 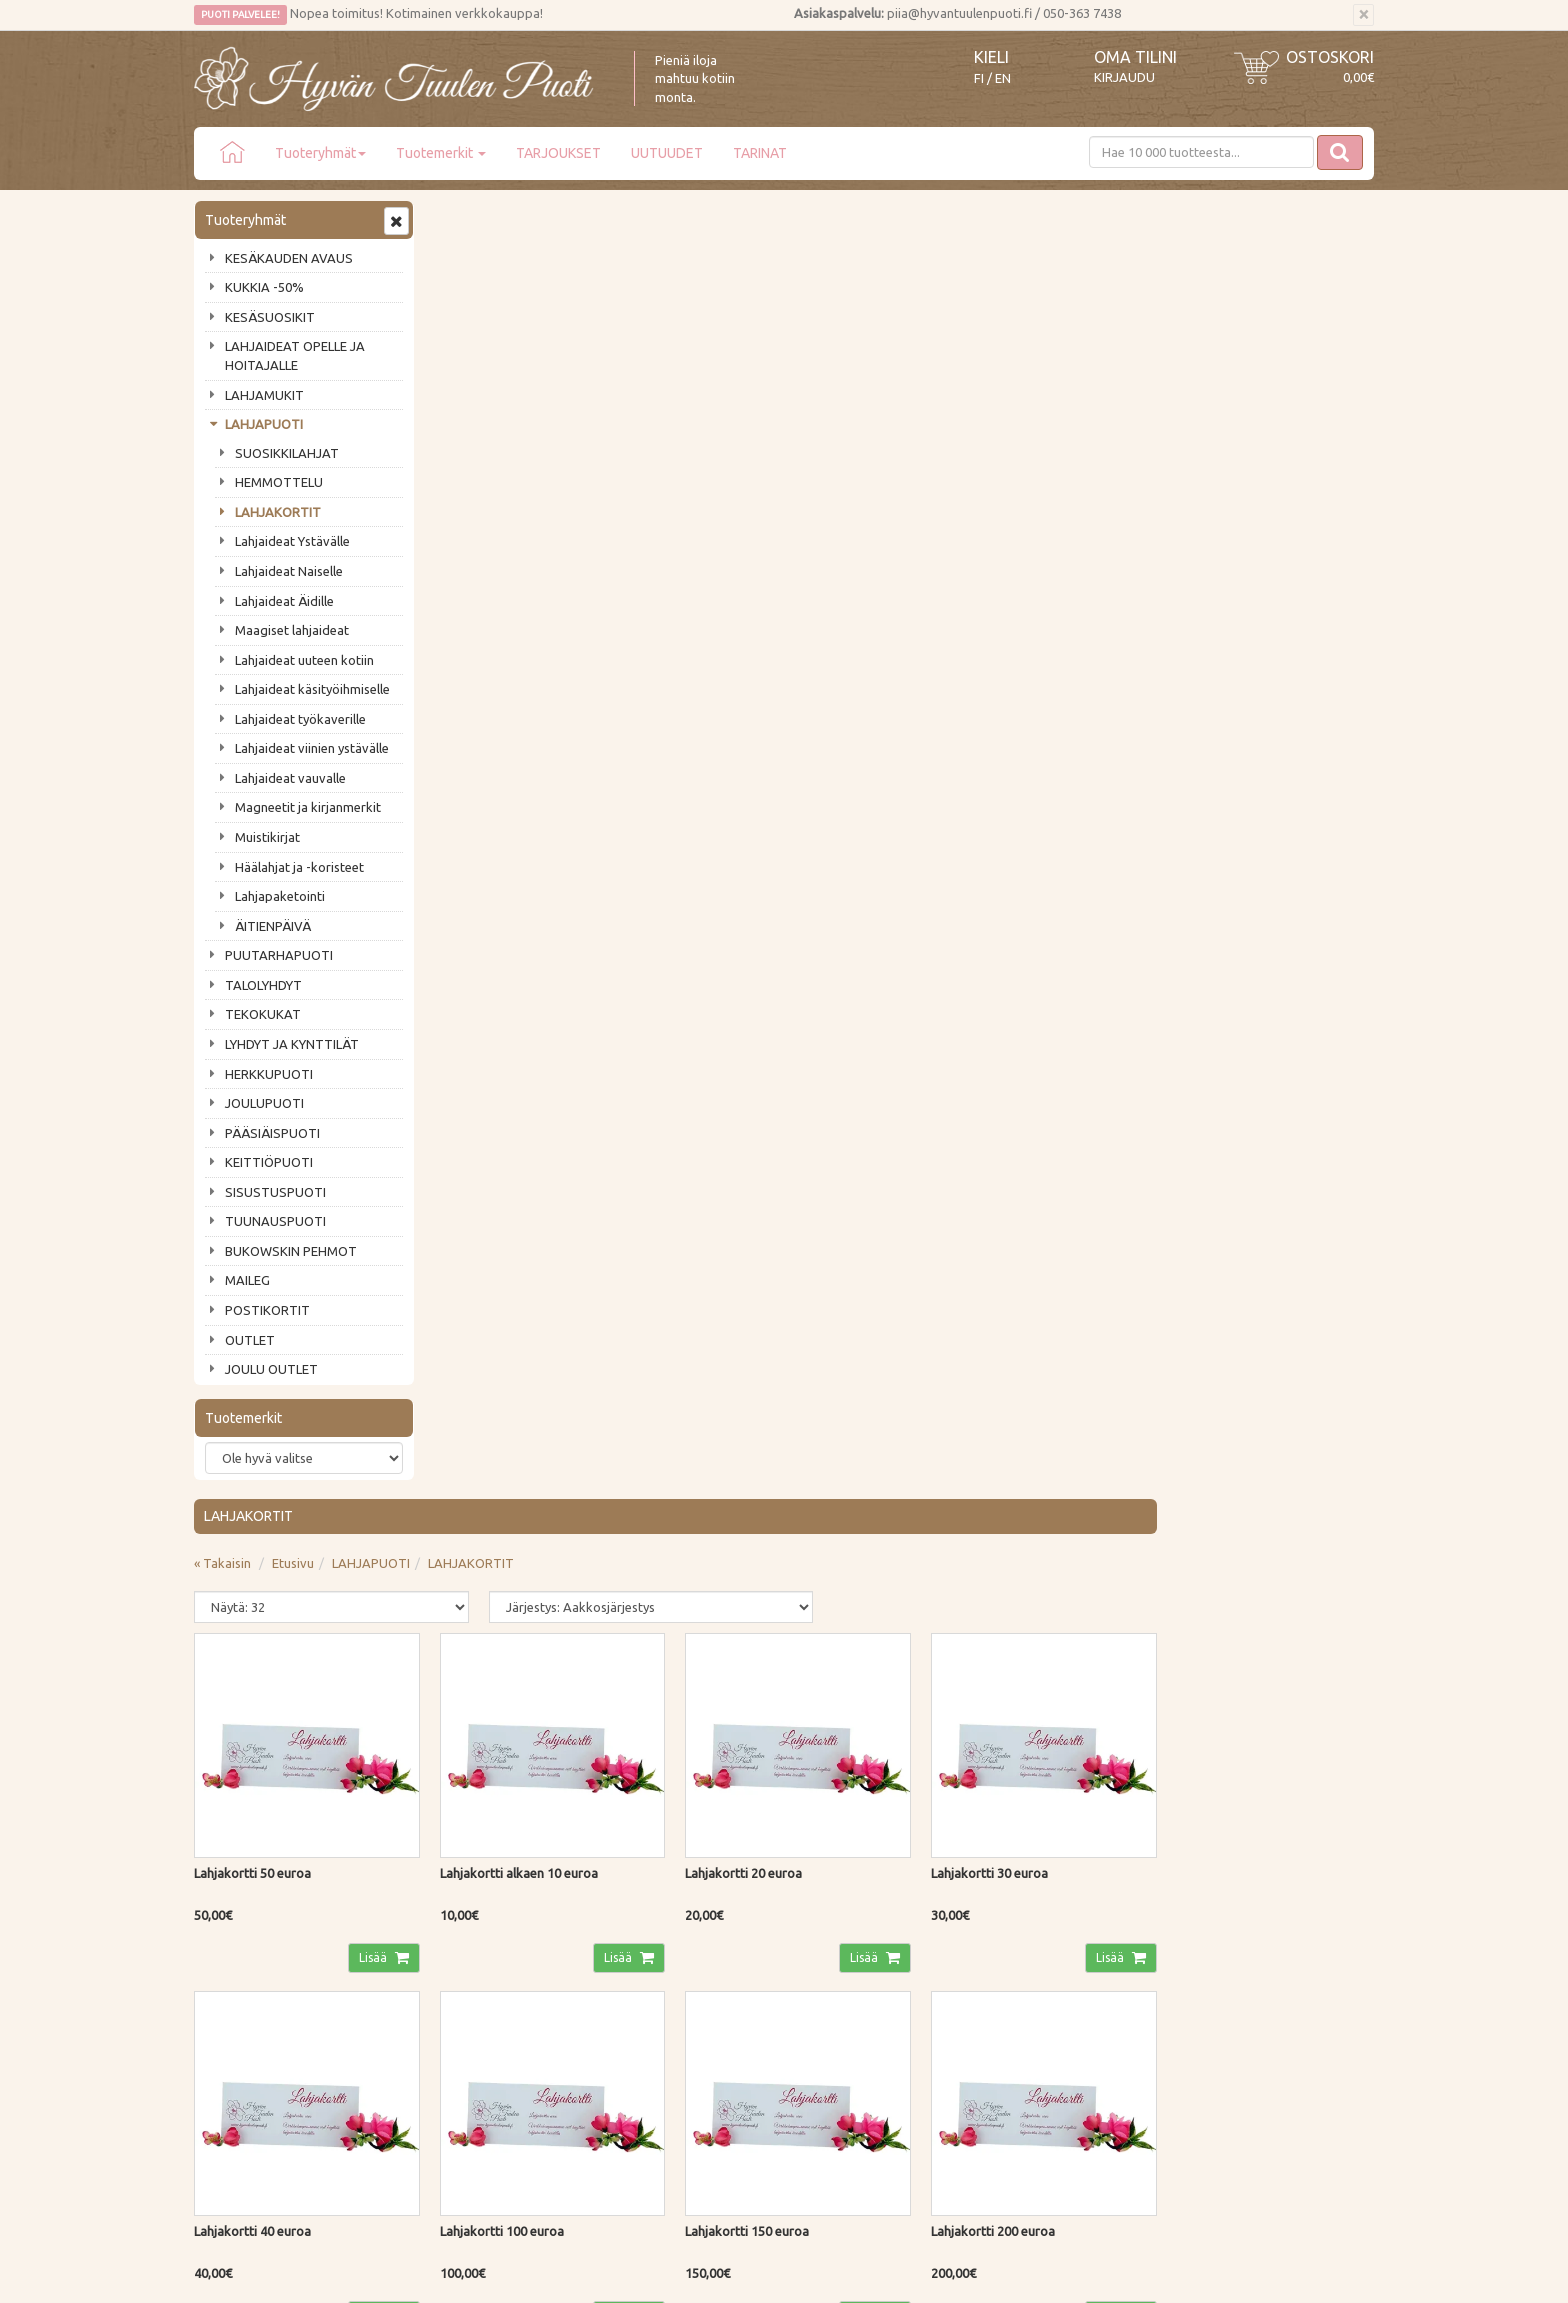 I want to click on Magneetit ja kirjanmerkit, so click(x=308, y=807).